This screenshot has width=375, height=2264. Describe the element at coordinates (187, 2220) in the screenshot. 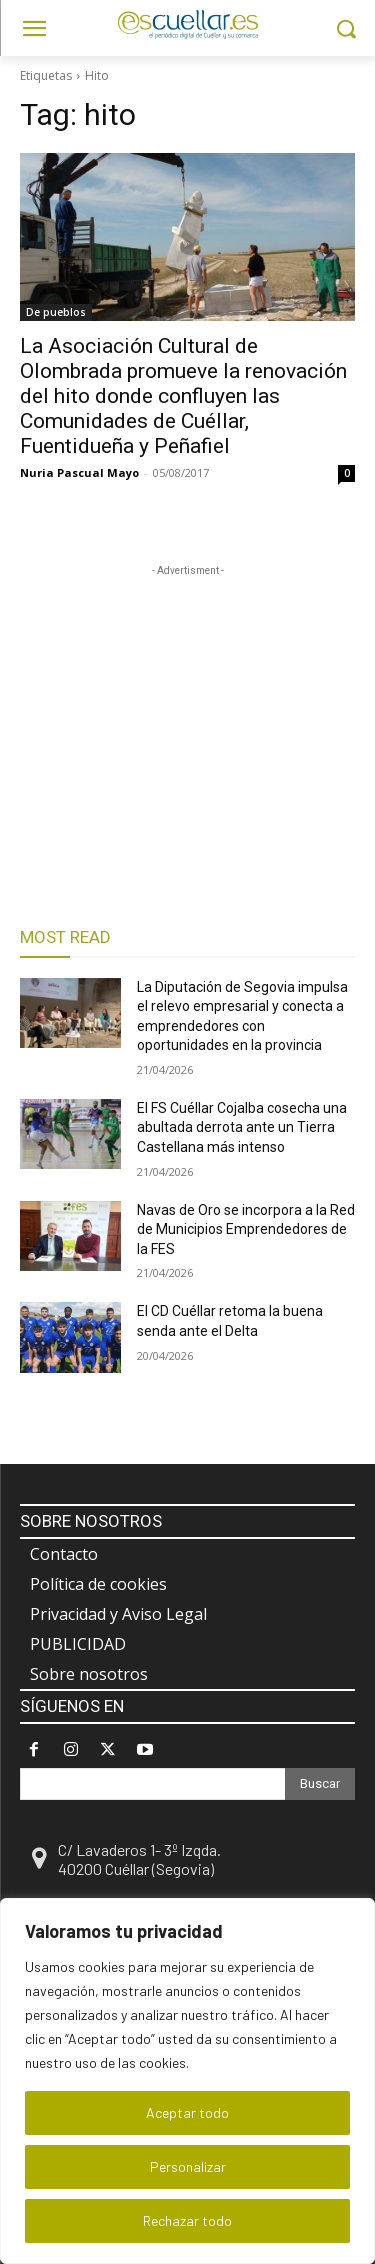

I see `Rechazar todo` at that location.